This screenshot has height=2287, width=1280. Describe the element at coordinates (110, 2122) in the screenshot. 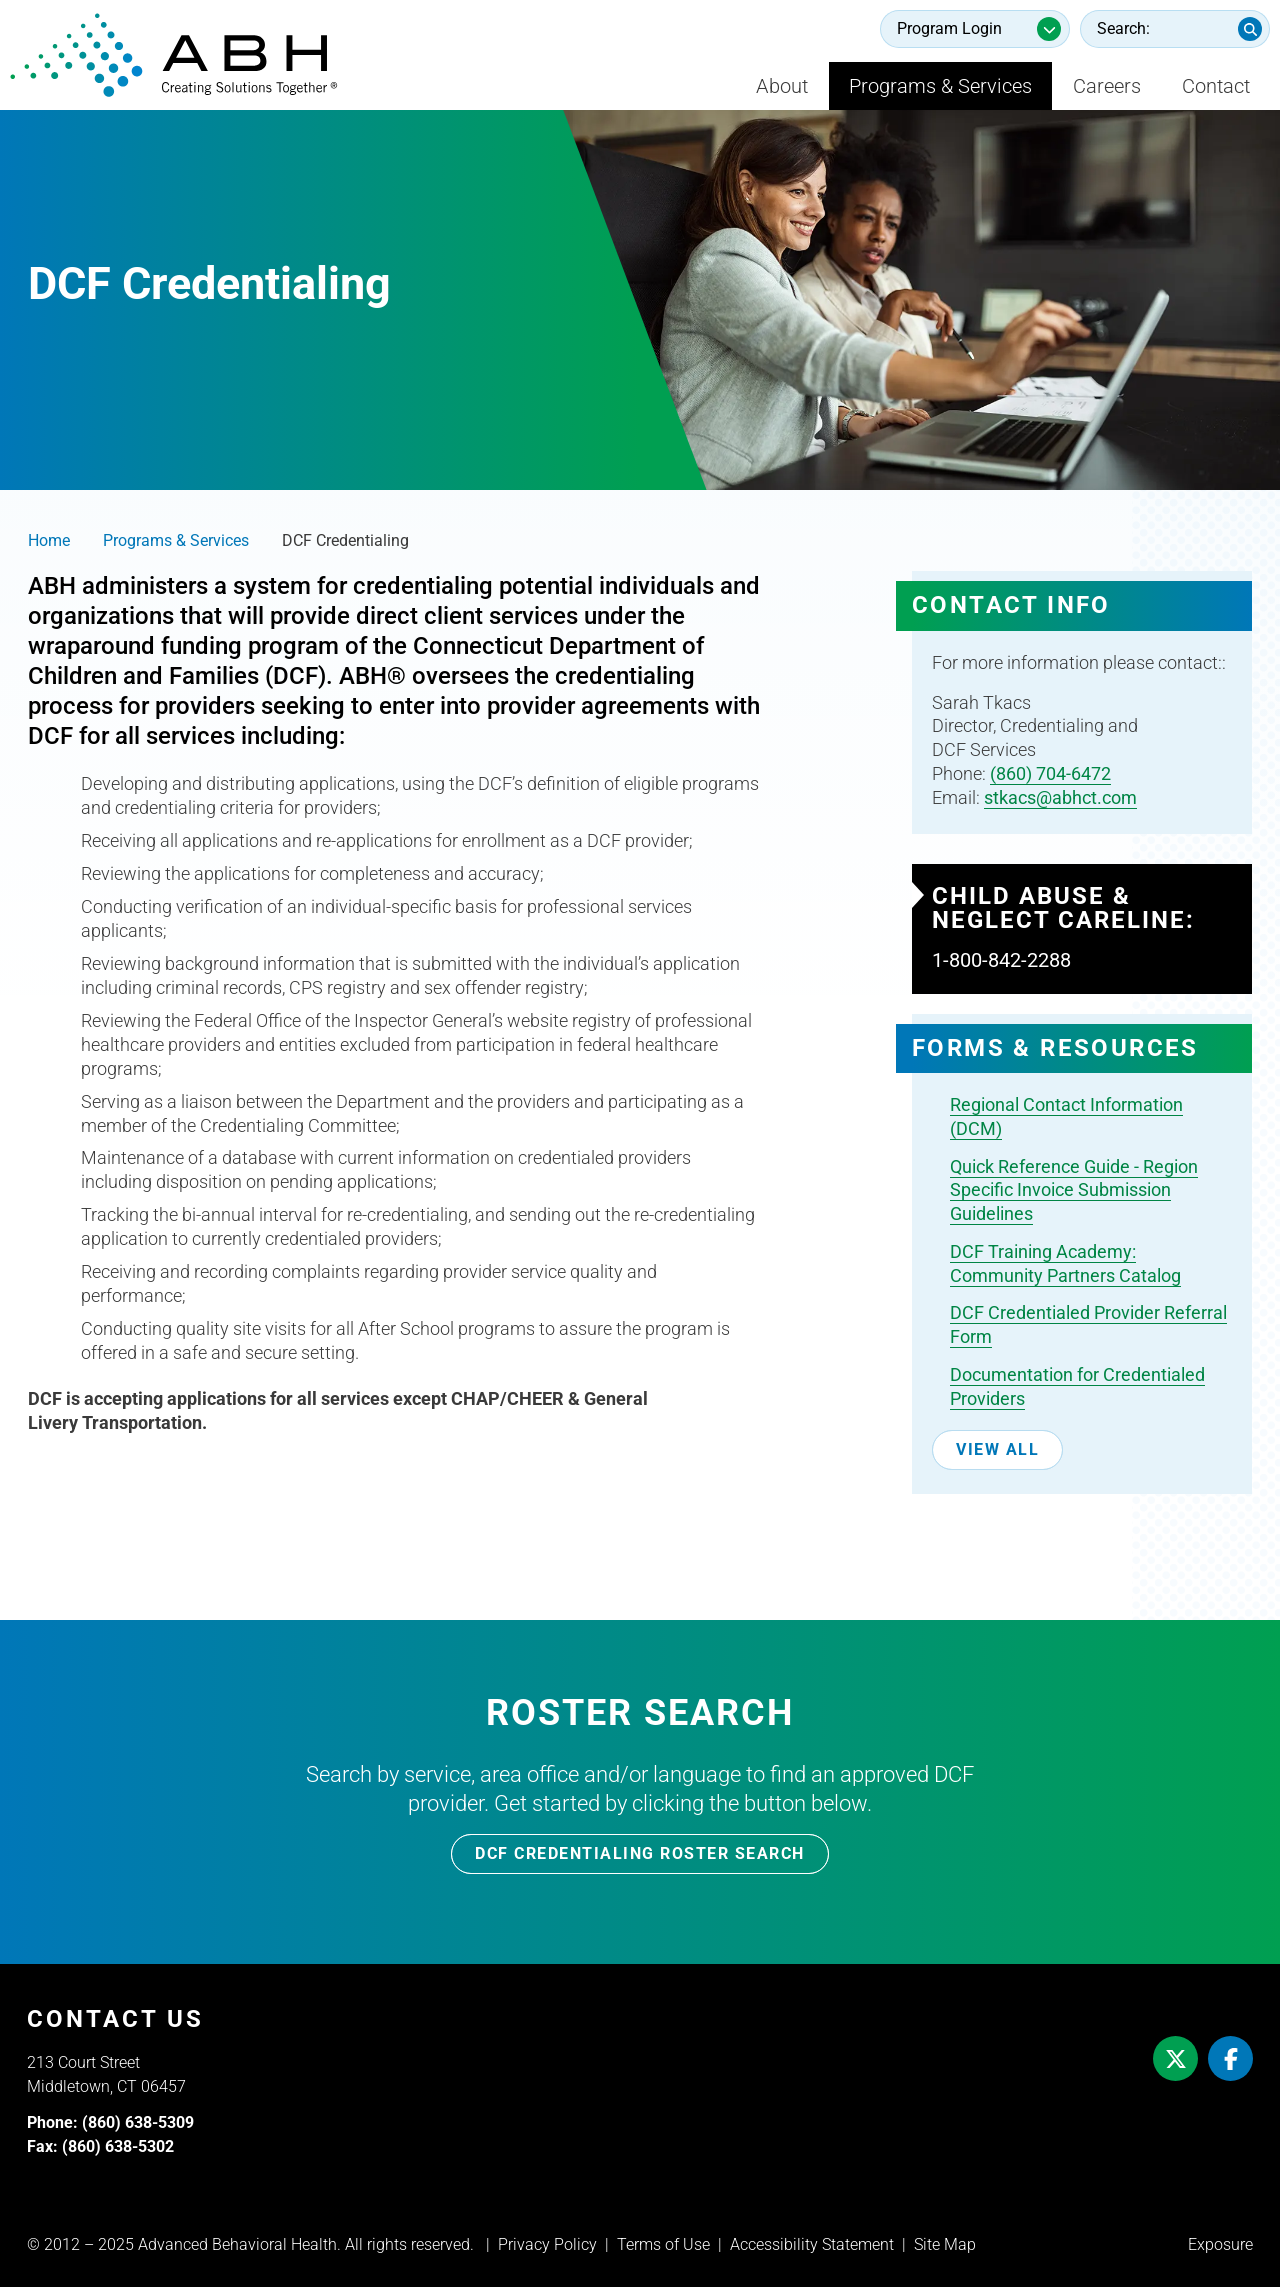

I see `Phone: (860) 638-5309` at that location.